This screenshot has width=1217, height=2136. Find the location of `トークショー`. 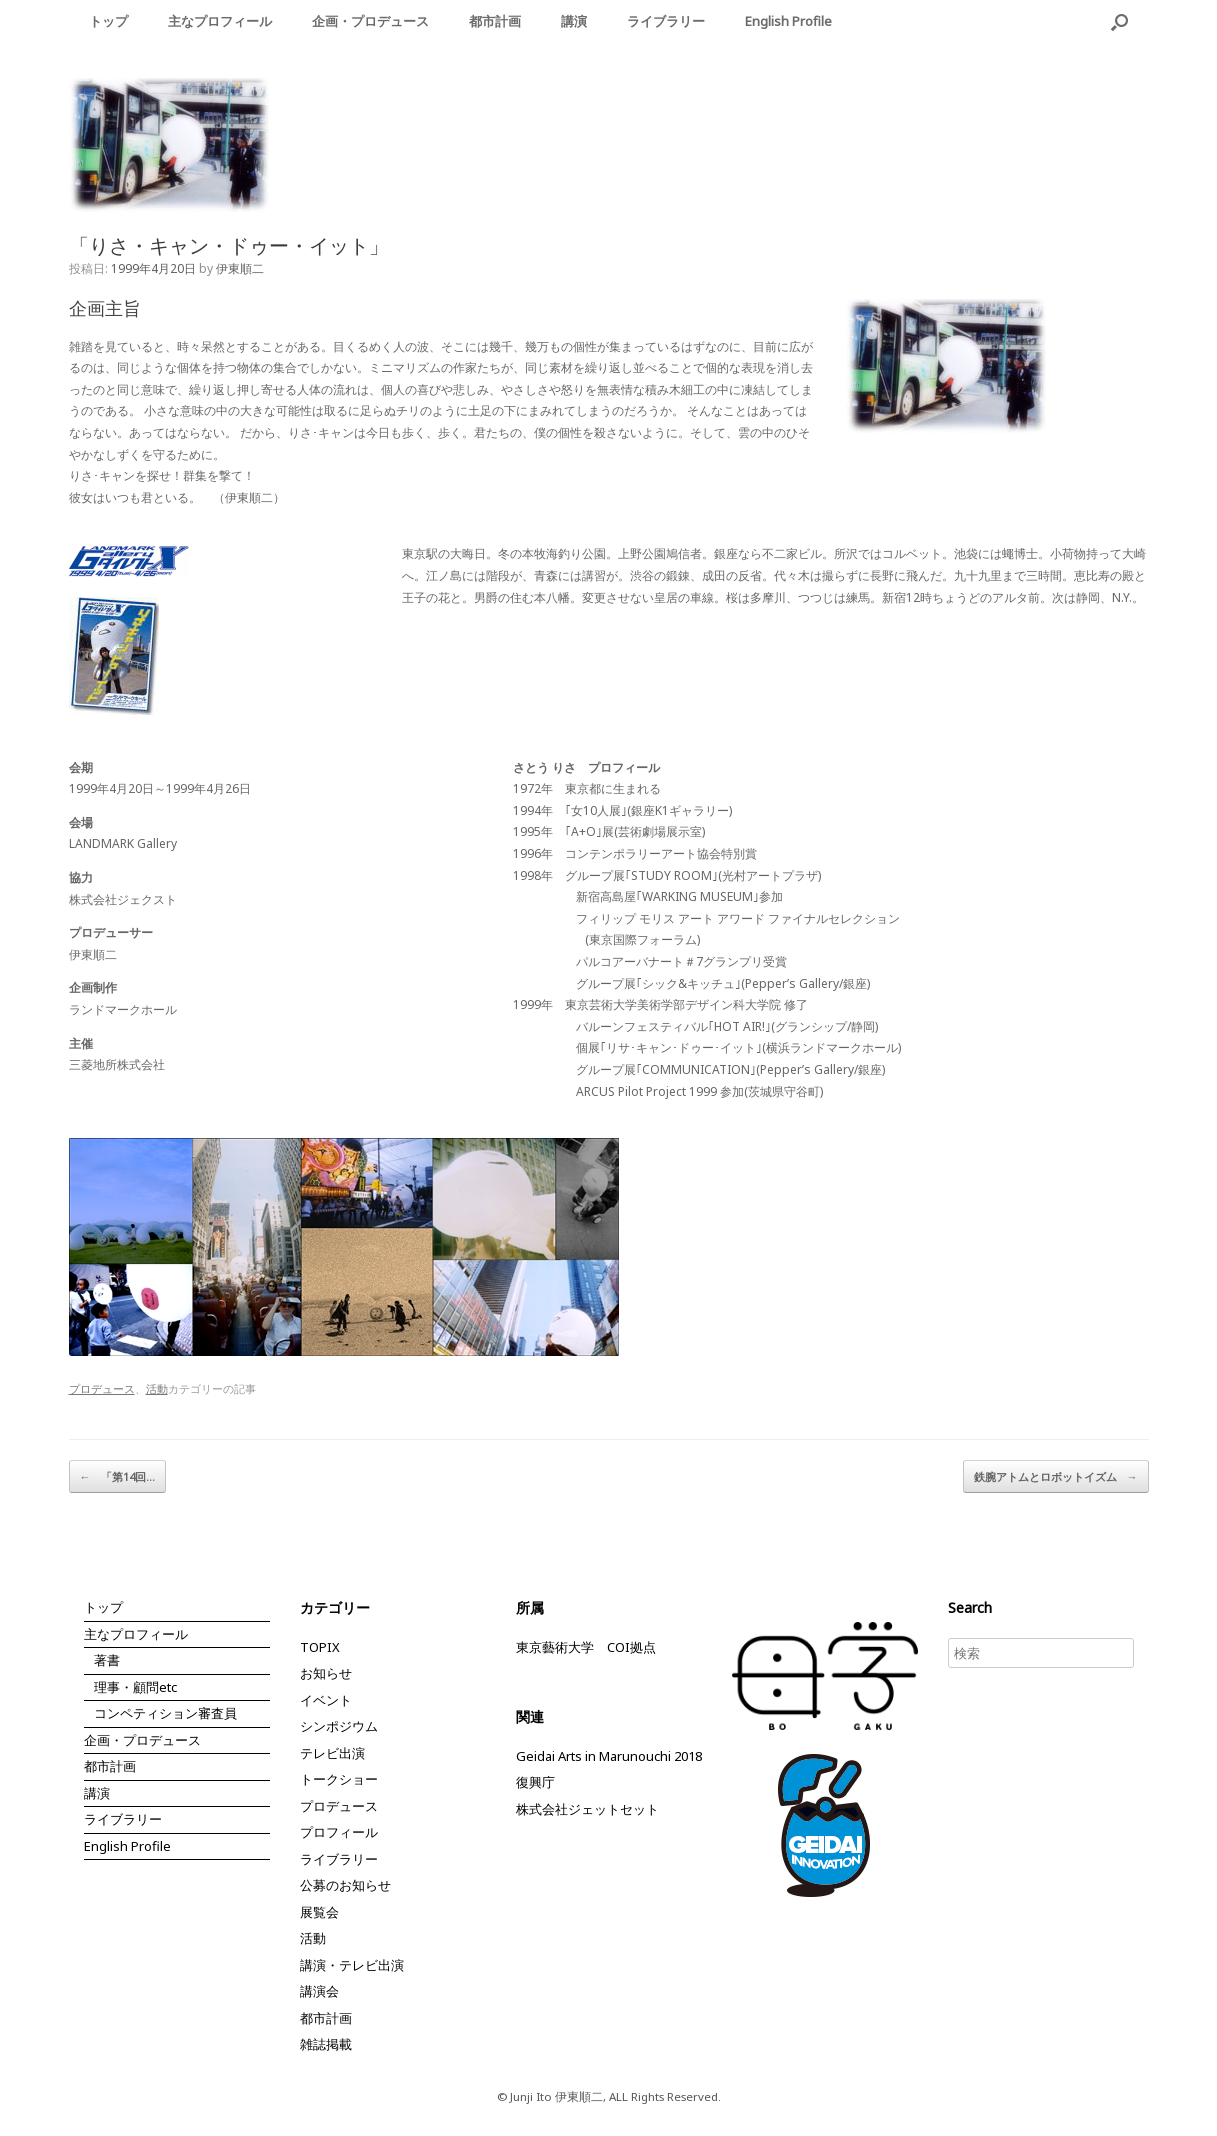

トークショー is located at coordinates (339, 1779).